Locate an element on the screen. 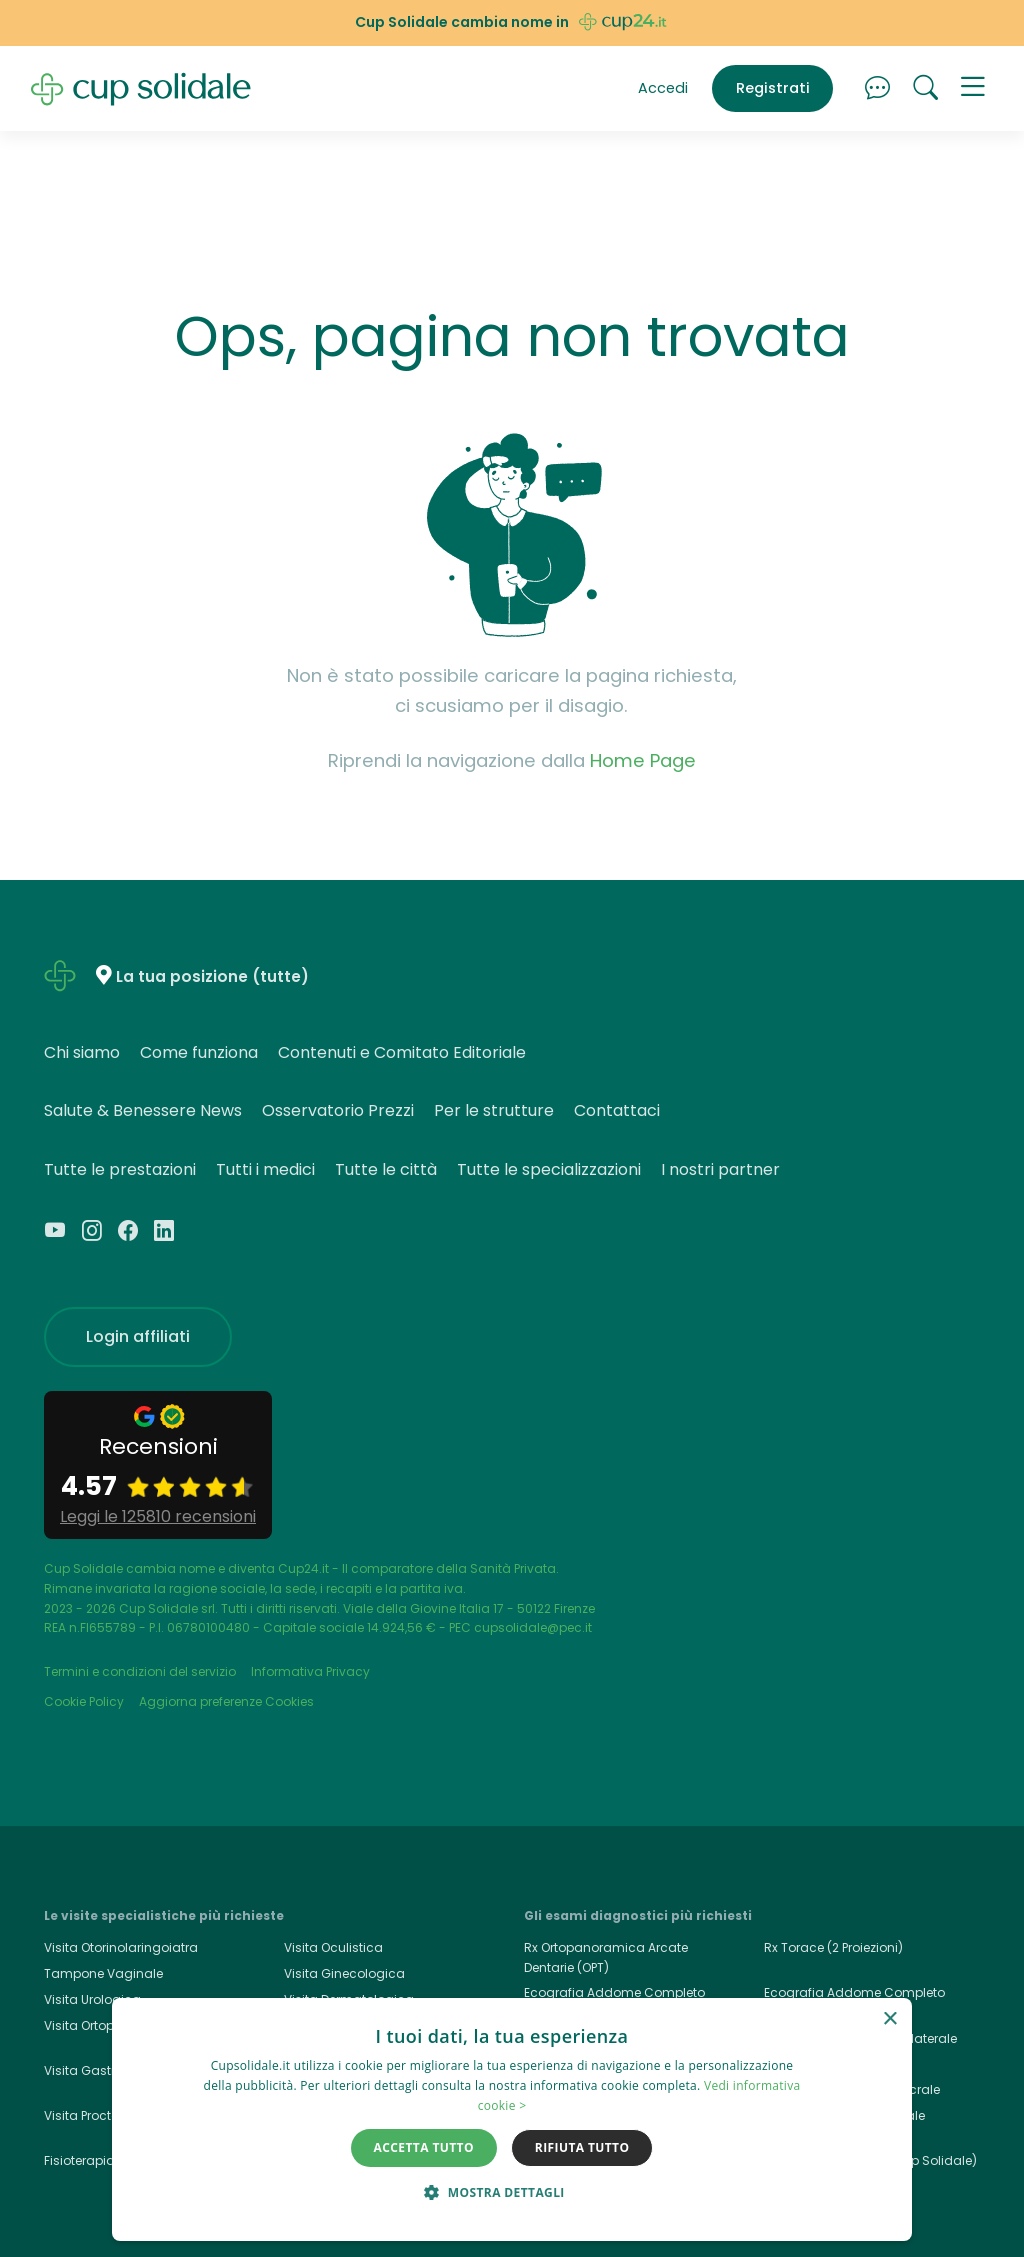  Per le strutture is located at coordinates (494, 1110).